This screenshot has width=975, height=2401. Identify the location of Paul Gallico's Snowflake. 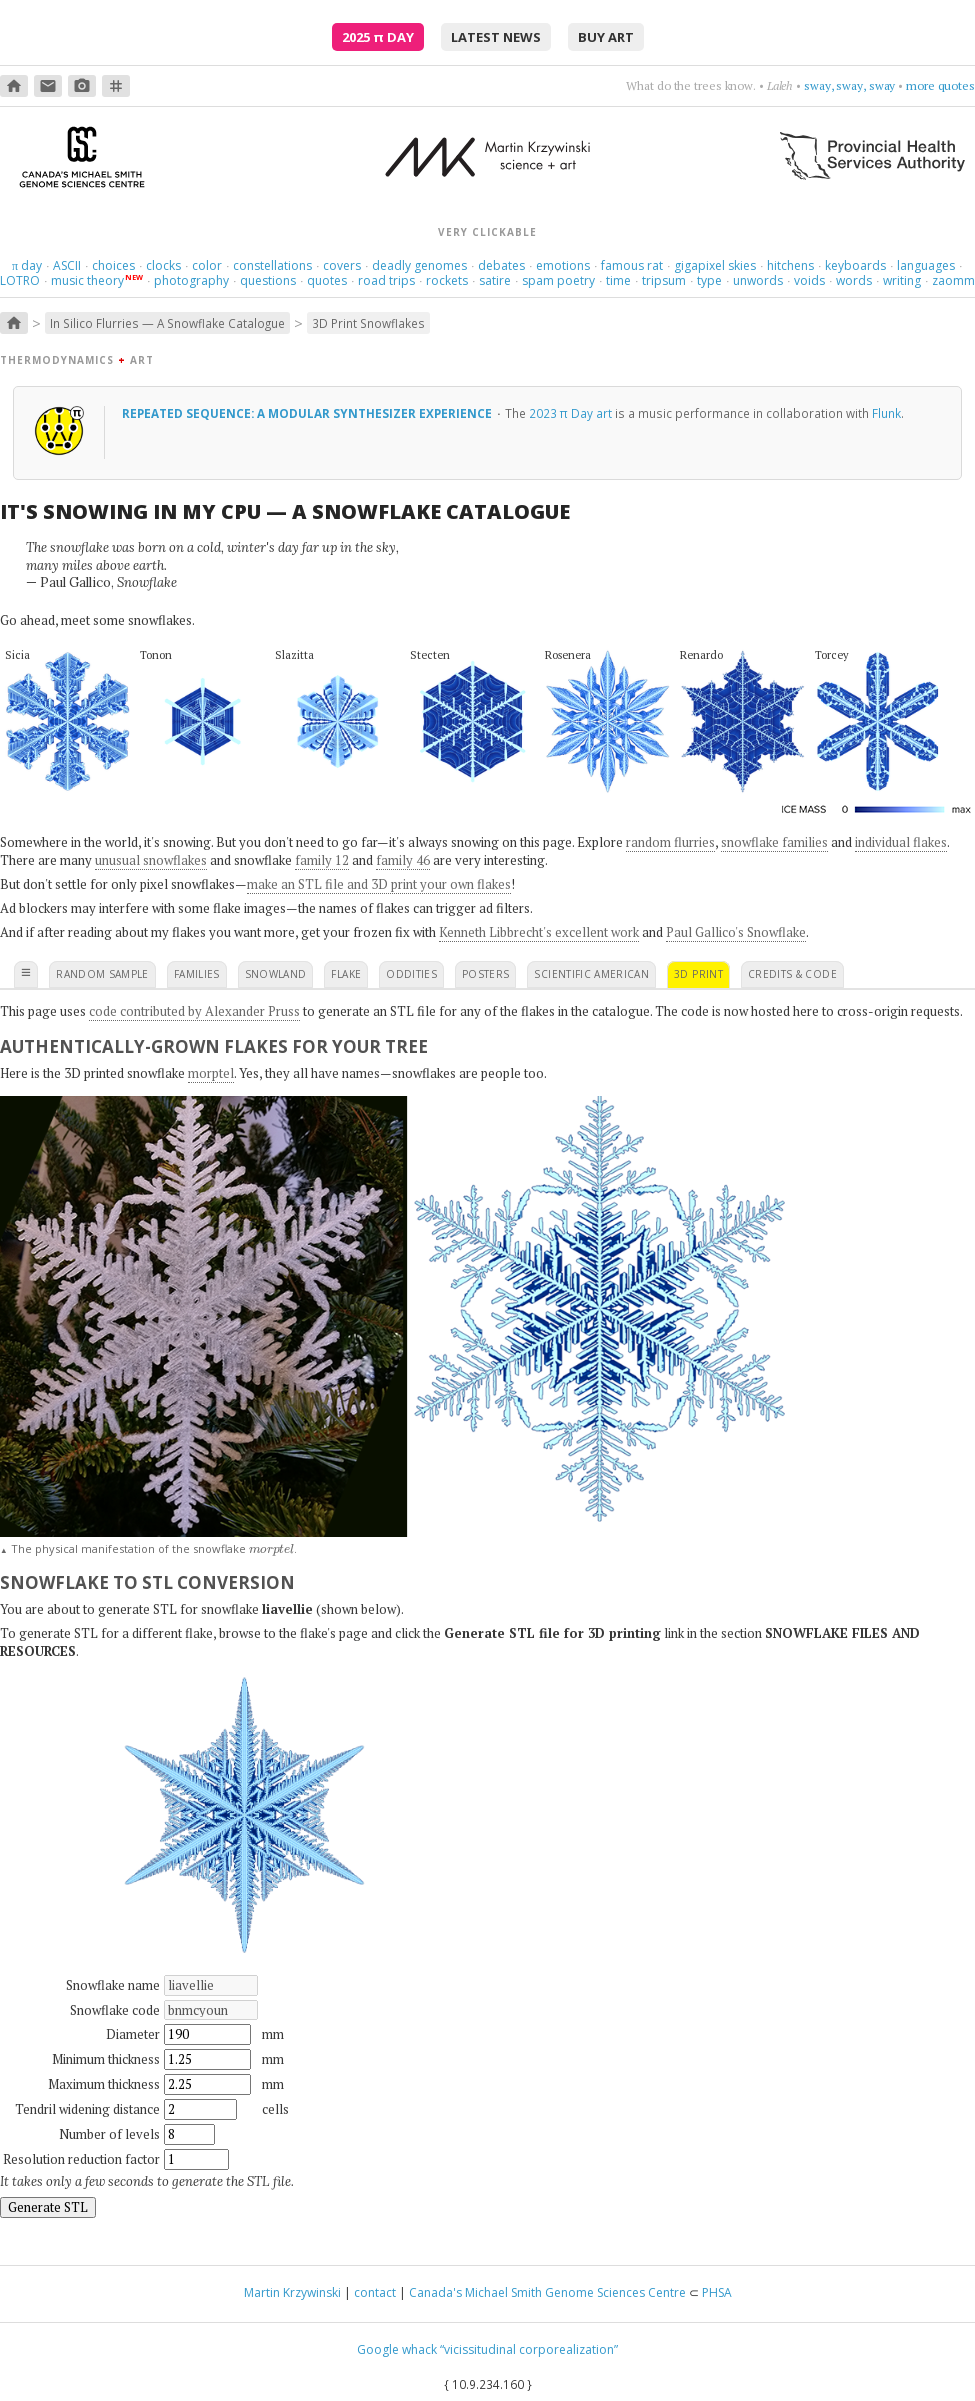
(736, 932).